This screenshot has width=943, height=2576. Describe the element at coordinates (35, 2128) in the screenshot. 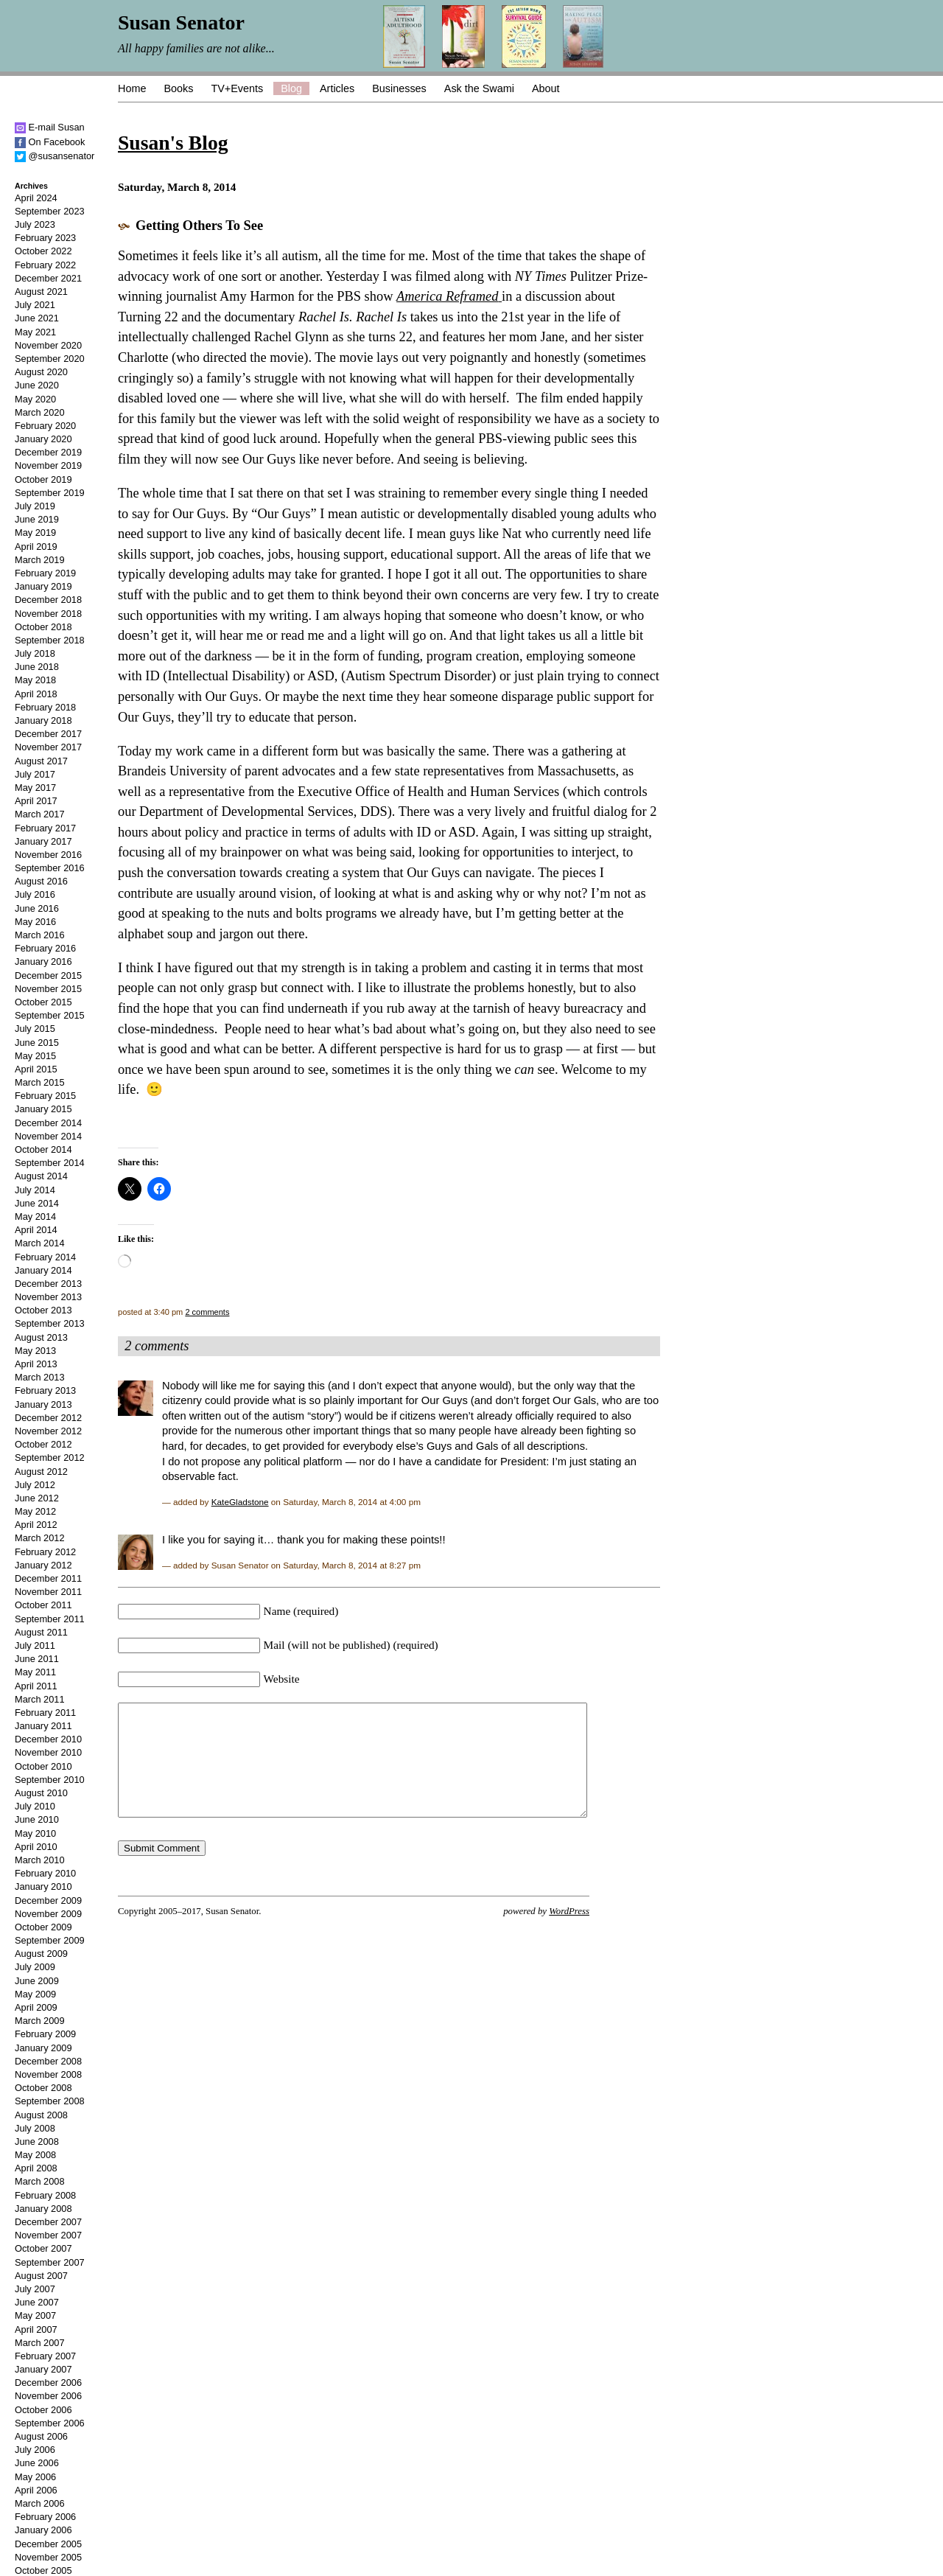

I see `July 2008` at that location.